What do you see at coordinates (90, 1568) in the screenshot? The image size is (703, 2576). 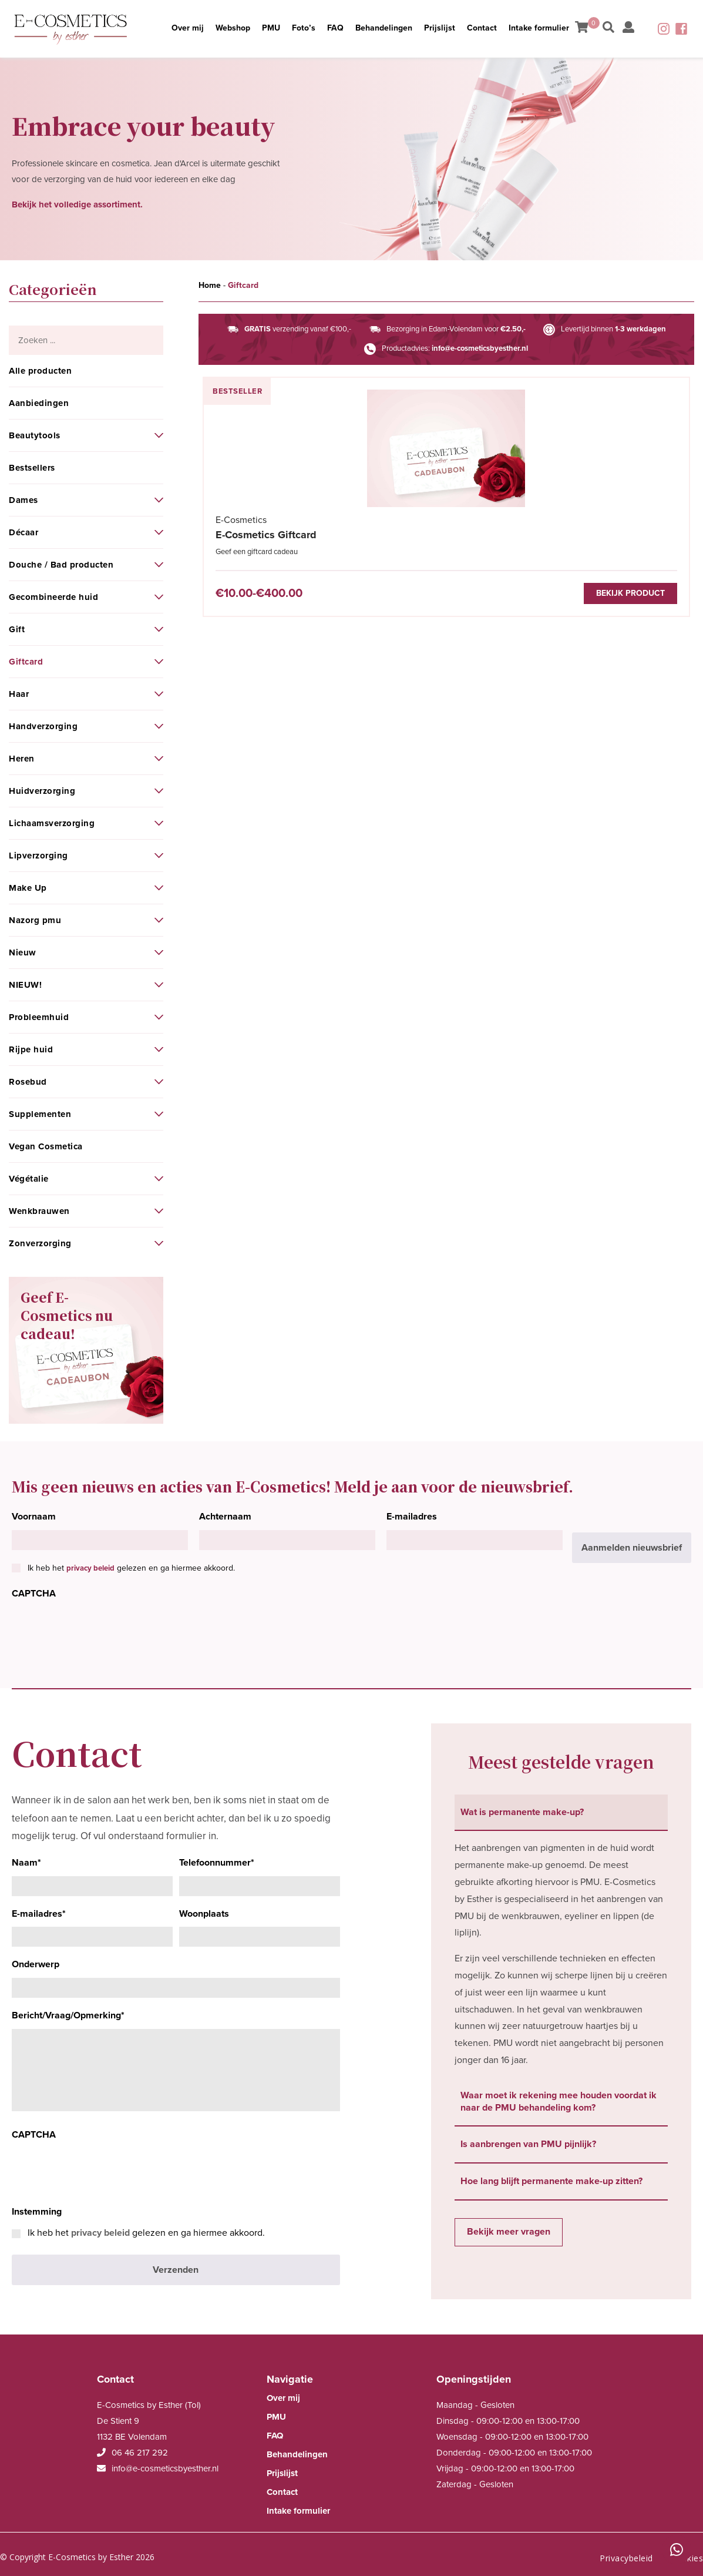 I see `privacy beleid` at bounding box center [90, 1568].